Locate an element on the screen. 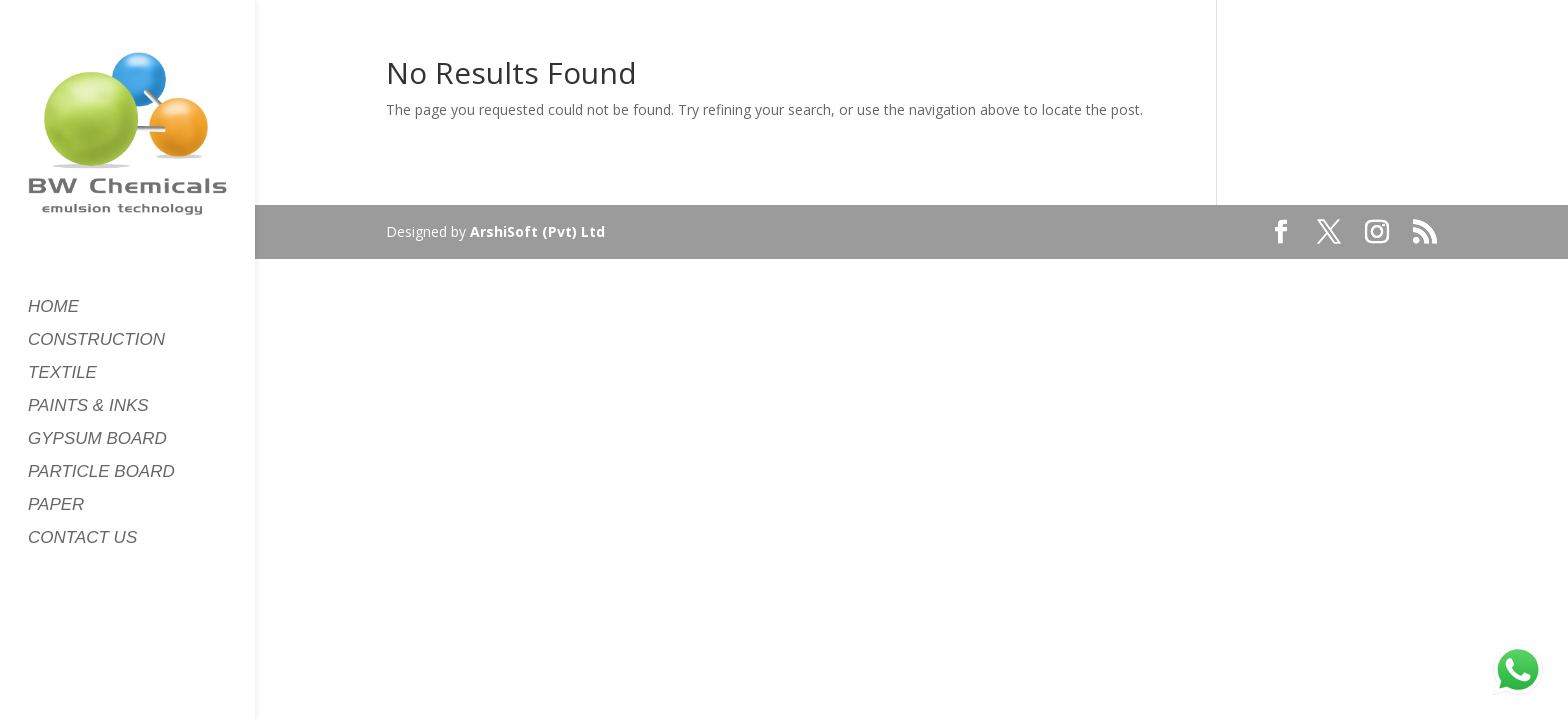  PAINTS & INKS is located at coordinates (88, 407).